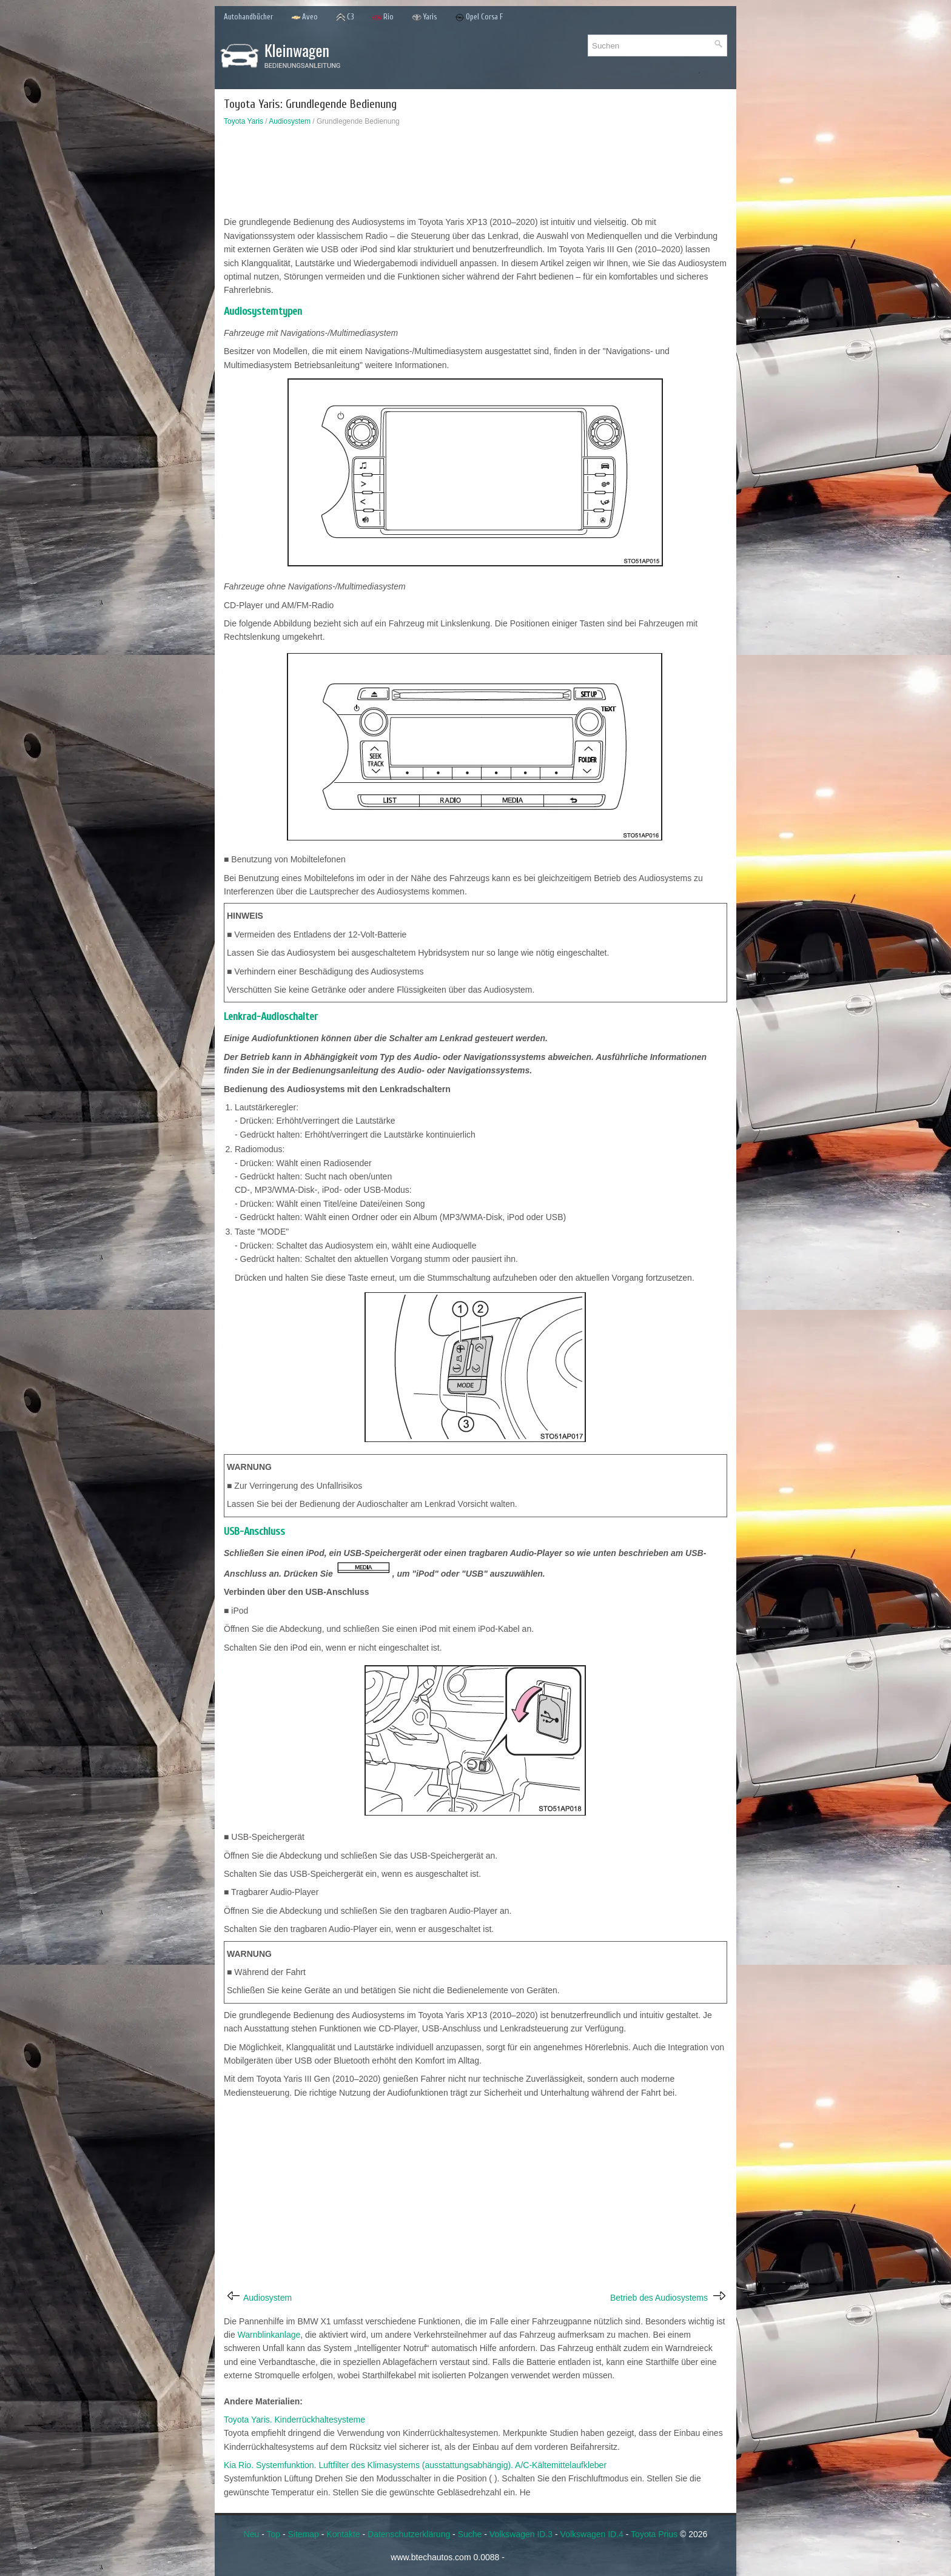 This screenshot has width=951, height=2576. Describe the element at coordinates (303, 2534) in the screenshot. I see `Sitemap` at that location.